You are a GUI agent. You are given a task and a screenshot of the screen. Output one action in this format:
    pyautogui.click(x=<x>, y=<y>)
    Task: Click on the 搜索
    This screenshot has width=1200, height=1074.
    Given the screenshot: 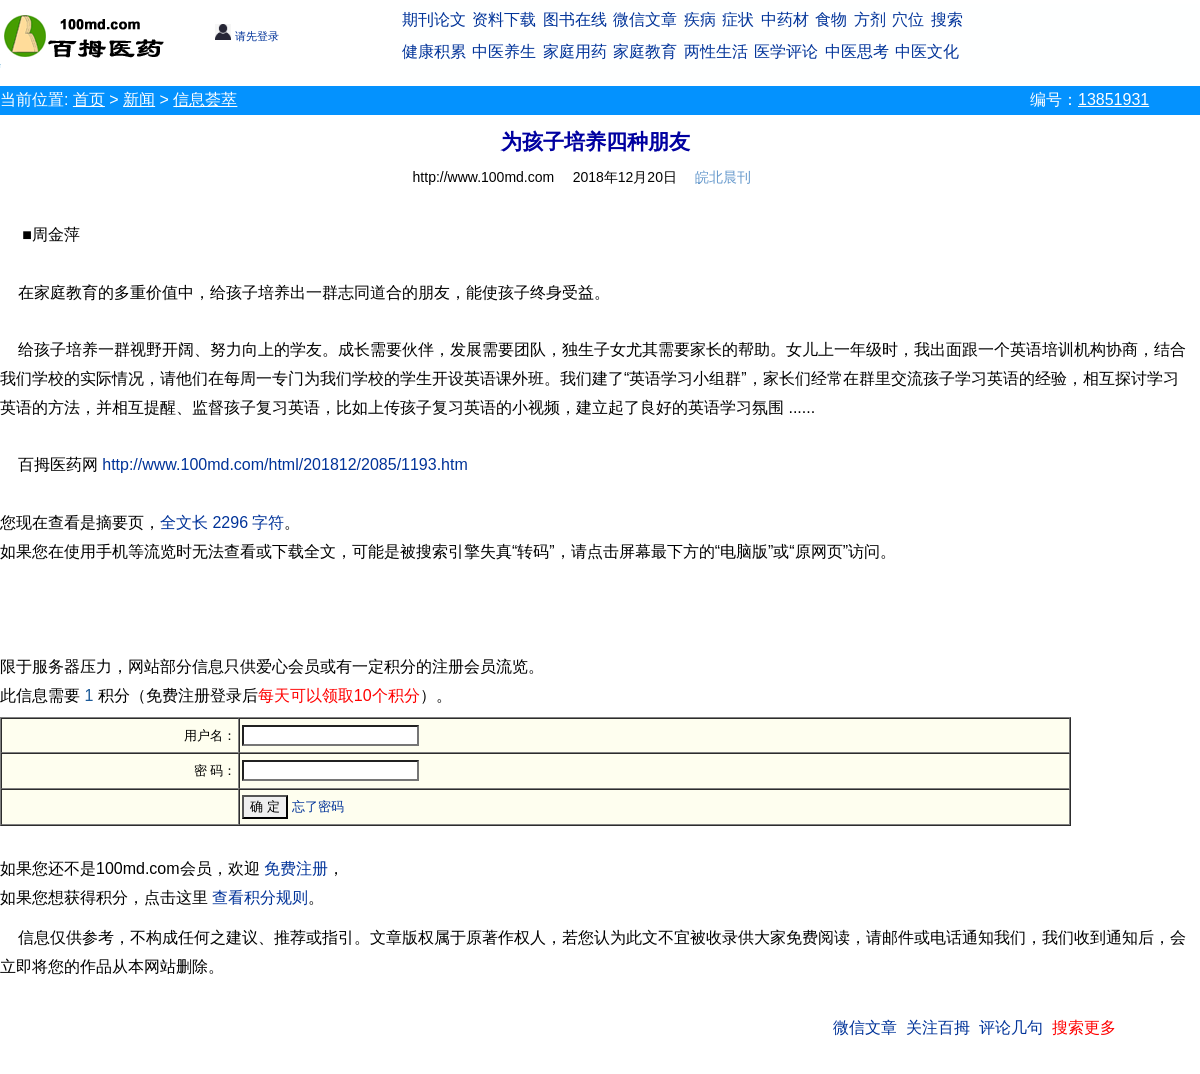 What is the action you would take?
    pyautogui.click(x=947, y=19)
    